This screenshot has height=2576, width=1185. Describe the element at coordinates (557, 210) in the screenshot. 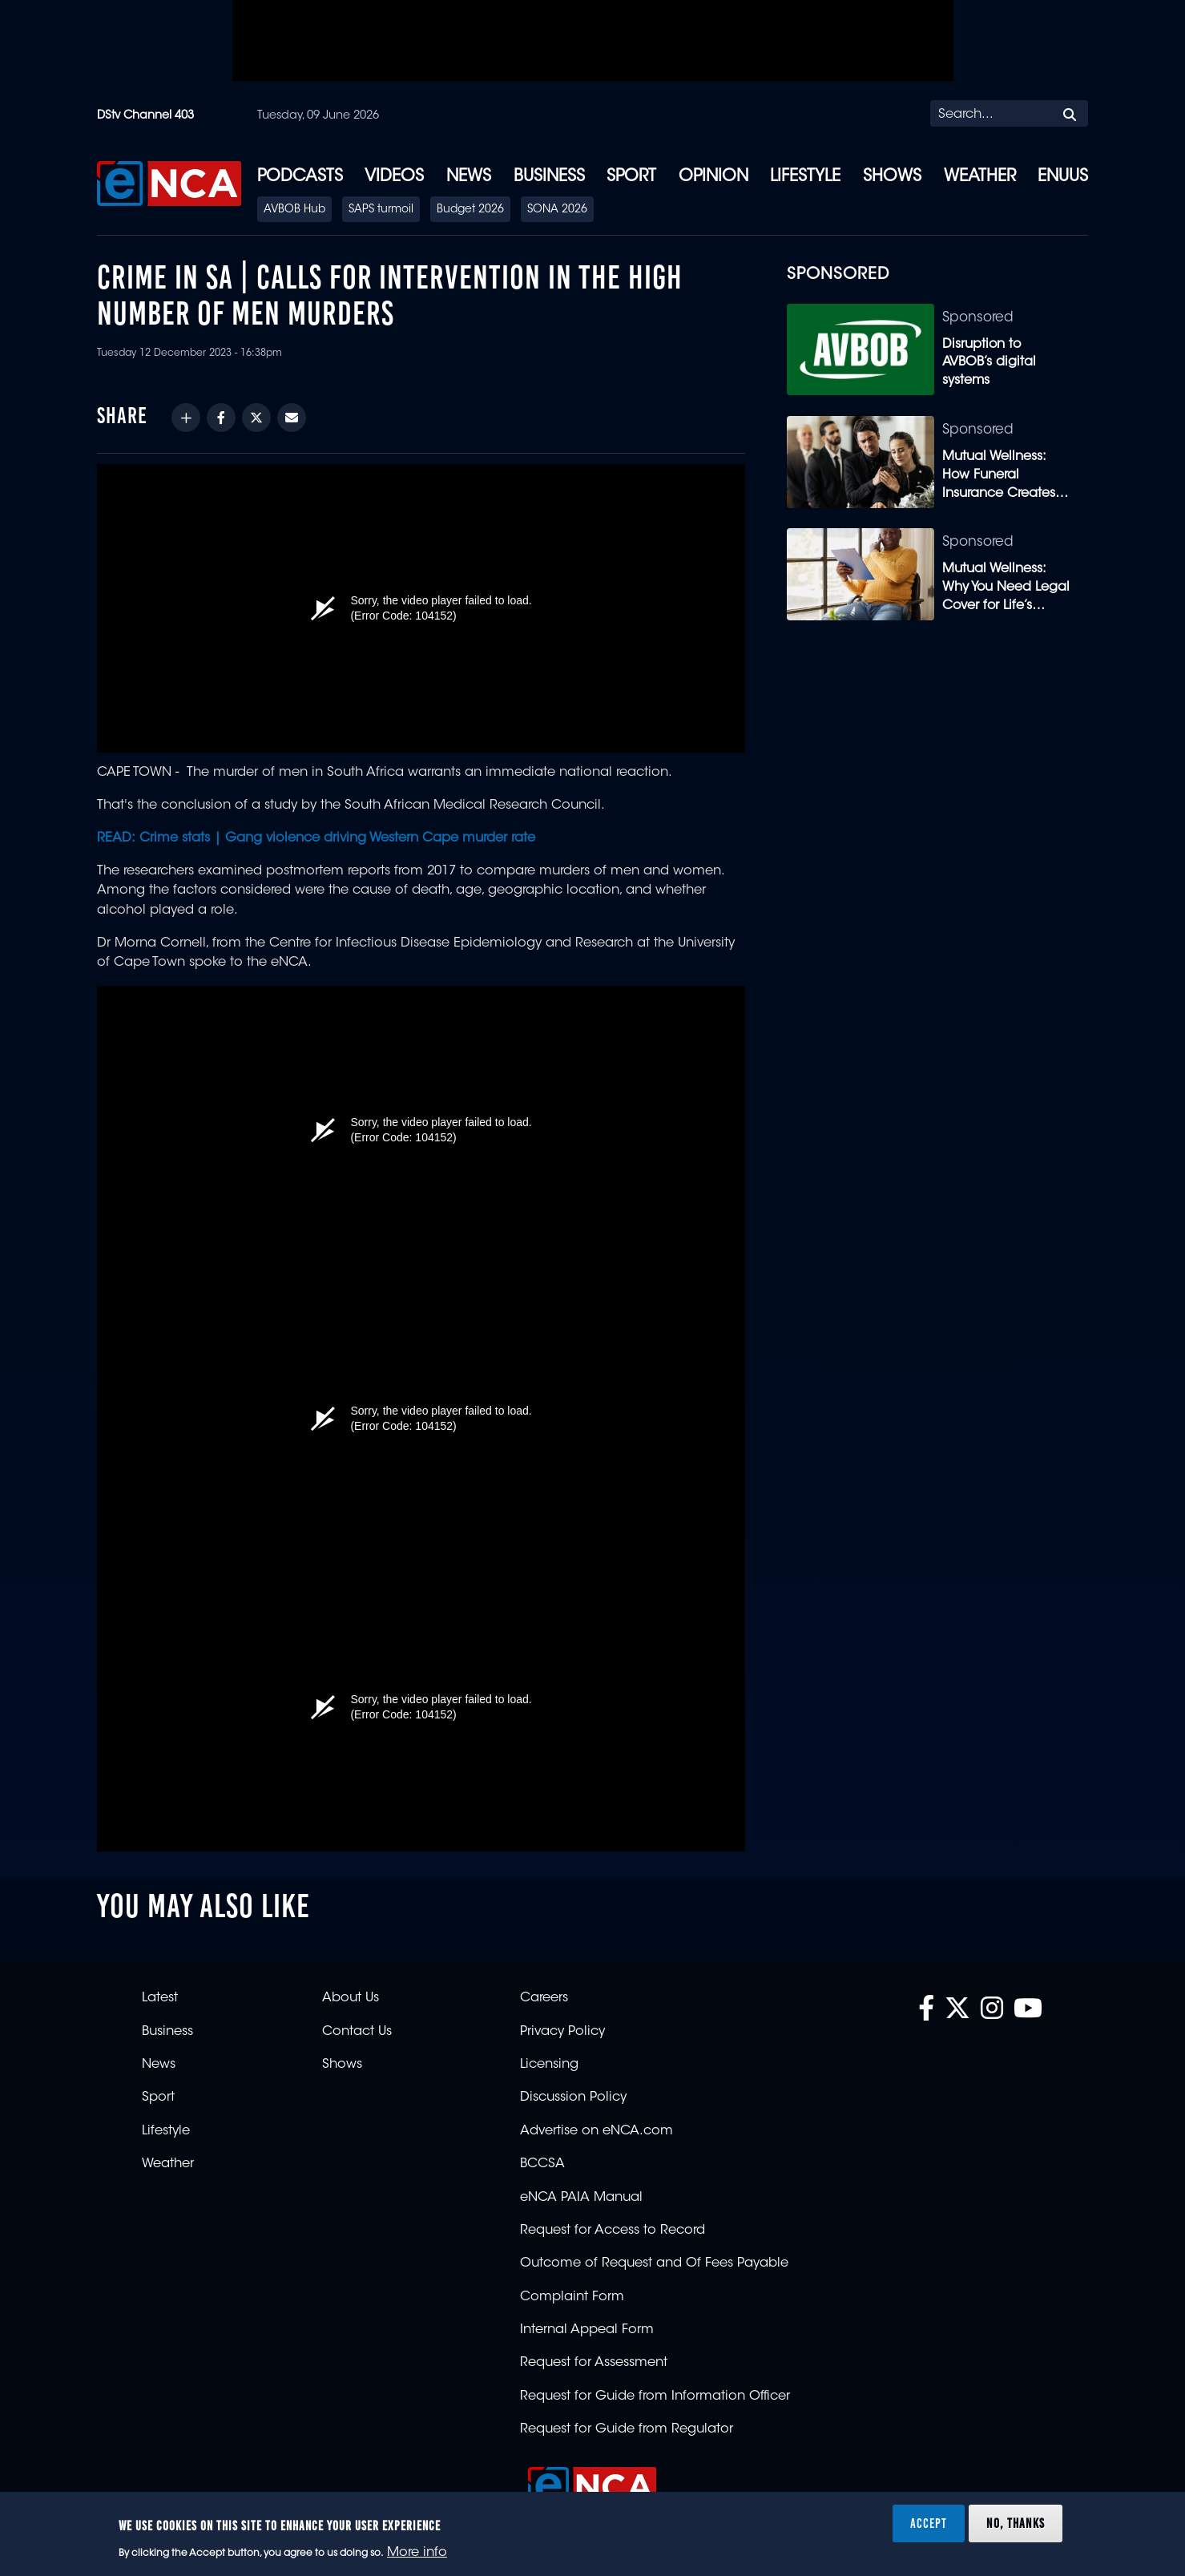

I see `SONA 2026` at that location.